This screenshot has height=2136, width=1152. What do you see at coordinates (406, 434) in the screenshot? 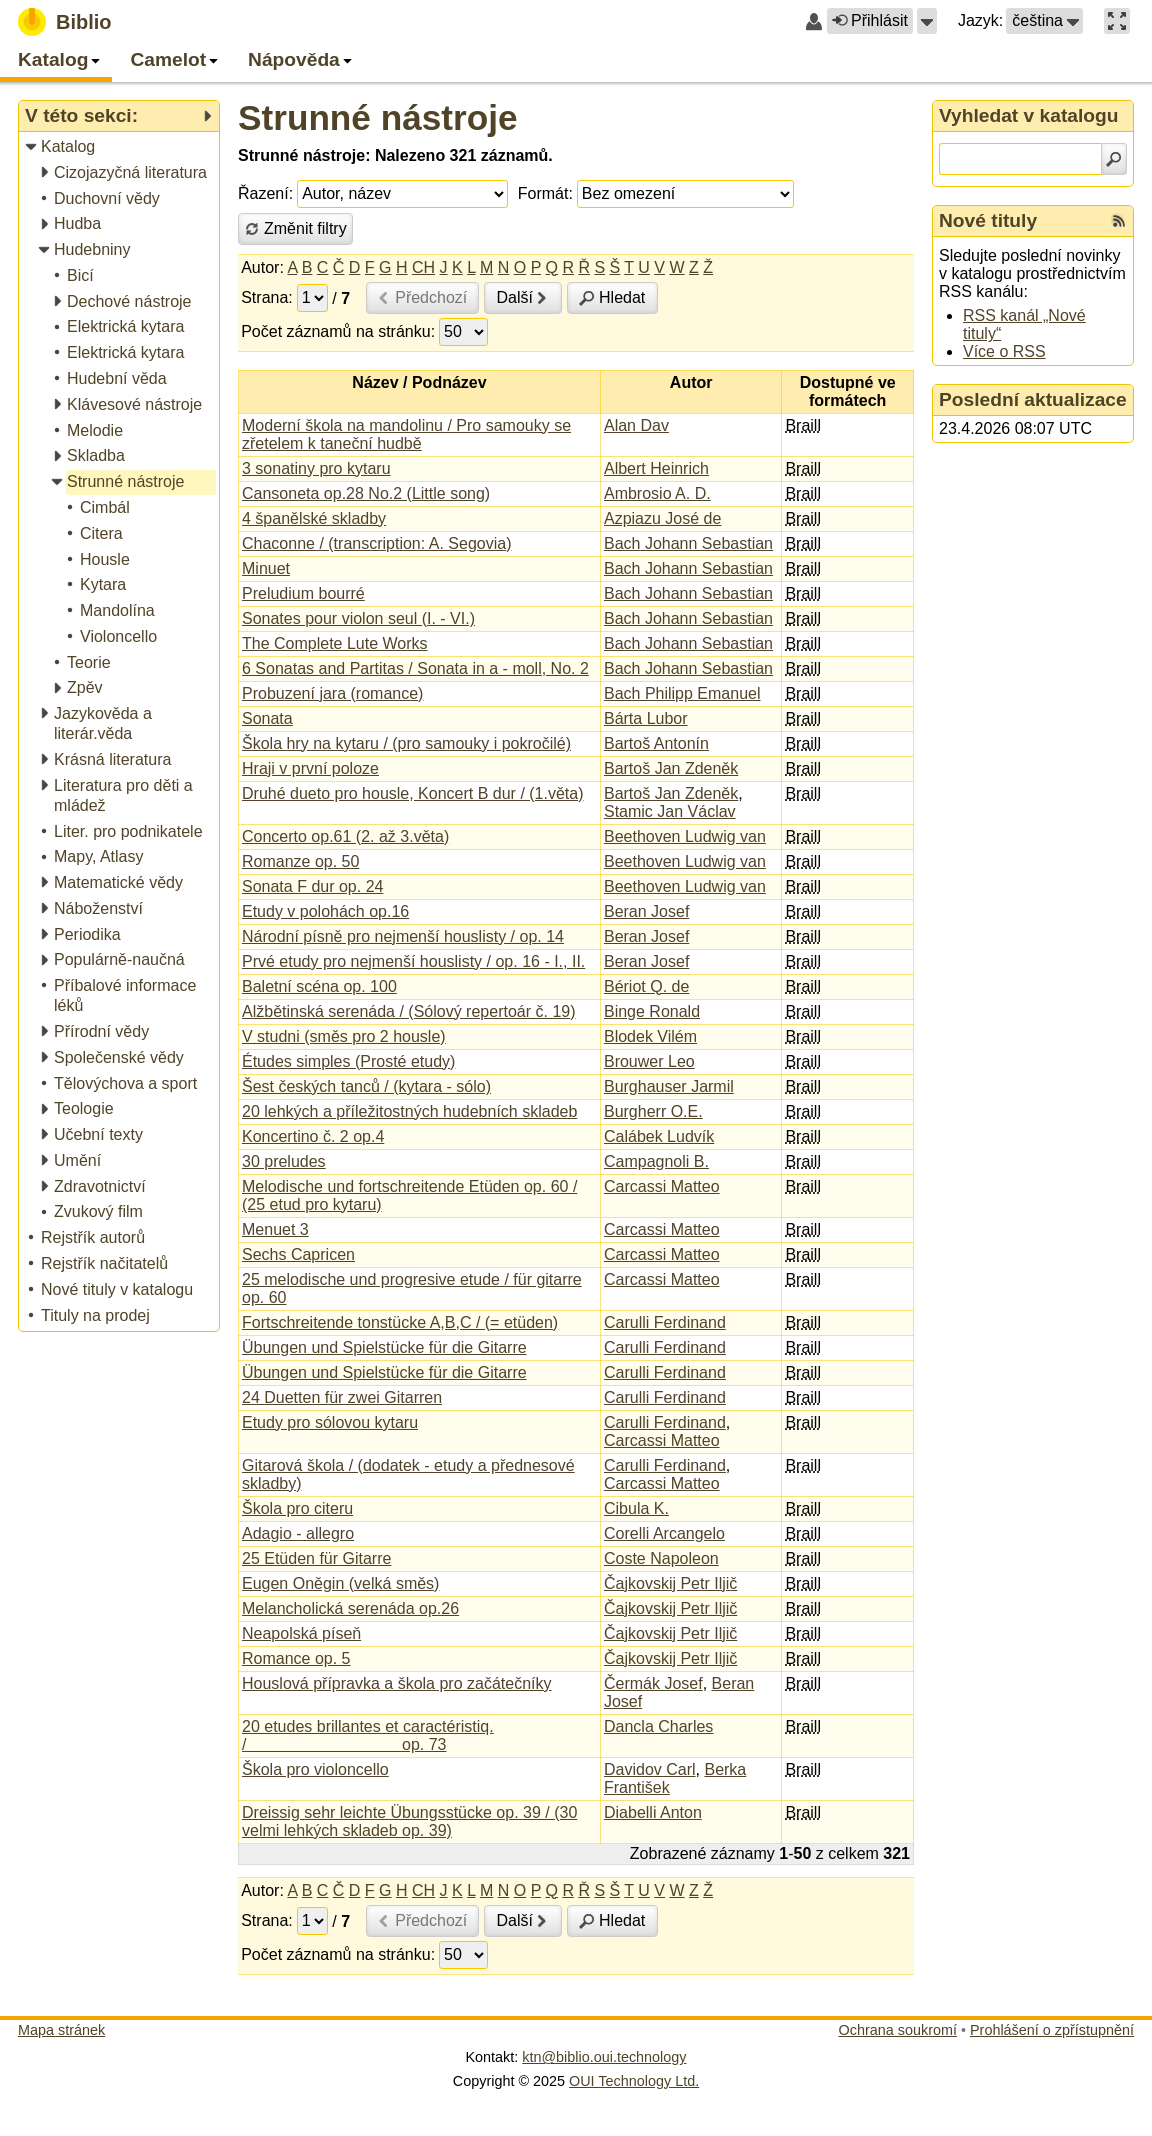
I see `Moderní škola na mandolinu / Pro samouky se zřetelem k taneční hudbě` at bounding box center [406, 434].